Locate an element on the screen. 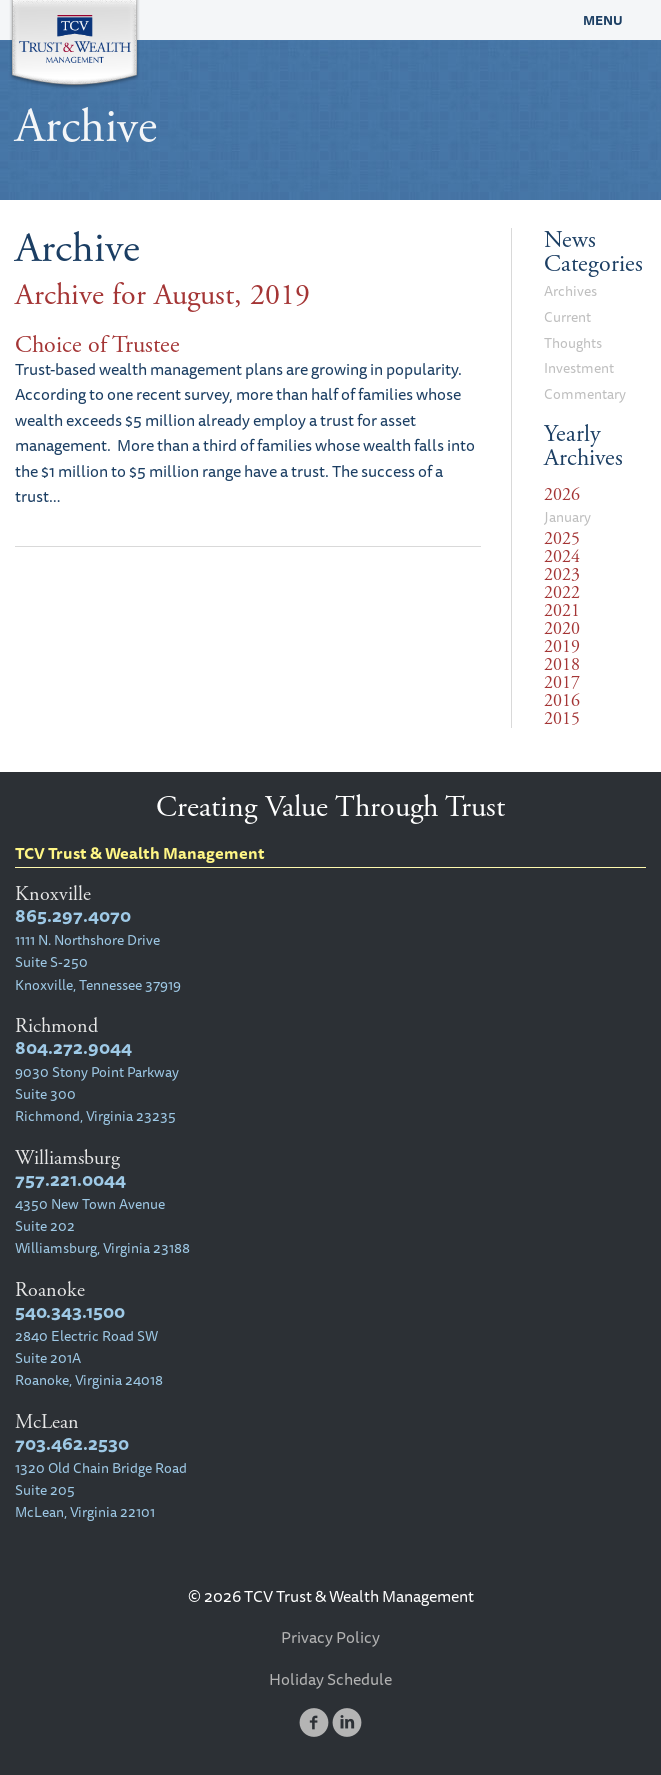 This screenshot has height=1775, width=661. 2022 [tab] is located at coordinates (562, 593).